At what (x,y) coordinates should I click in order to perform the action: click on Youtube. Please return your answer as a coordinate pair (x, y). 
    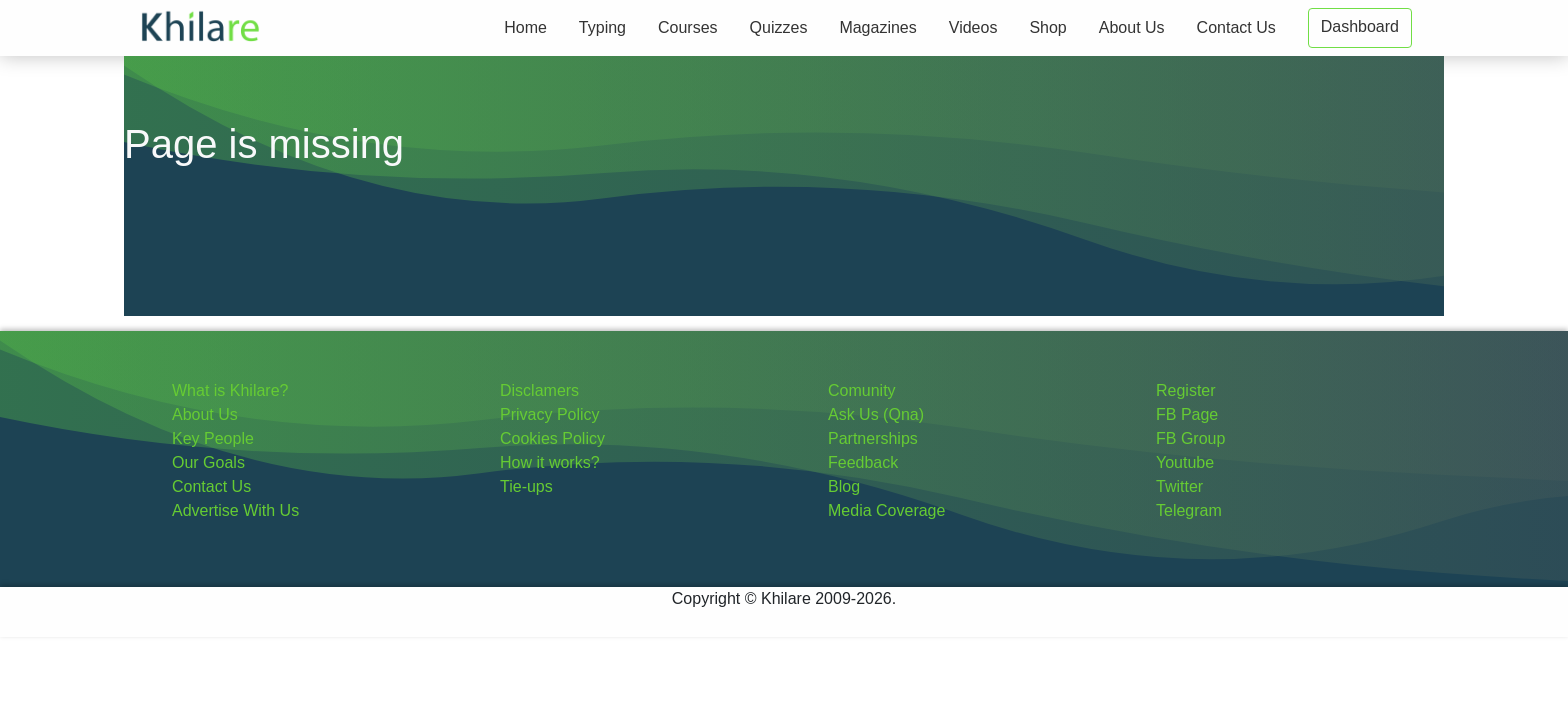
    Looking at the image, I should click on (1185, 462).